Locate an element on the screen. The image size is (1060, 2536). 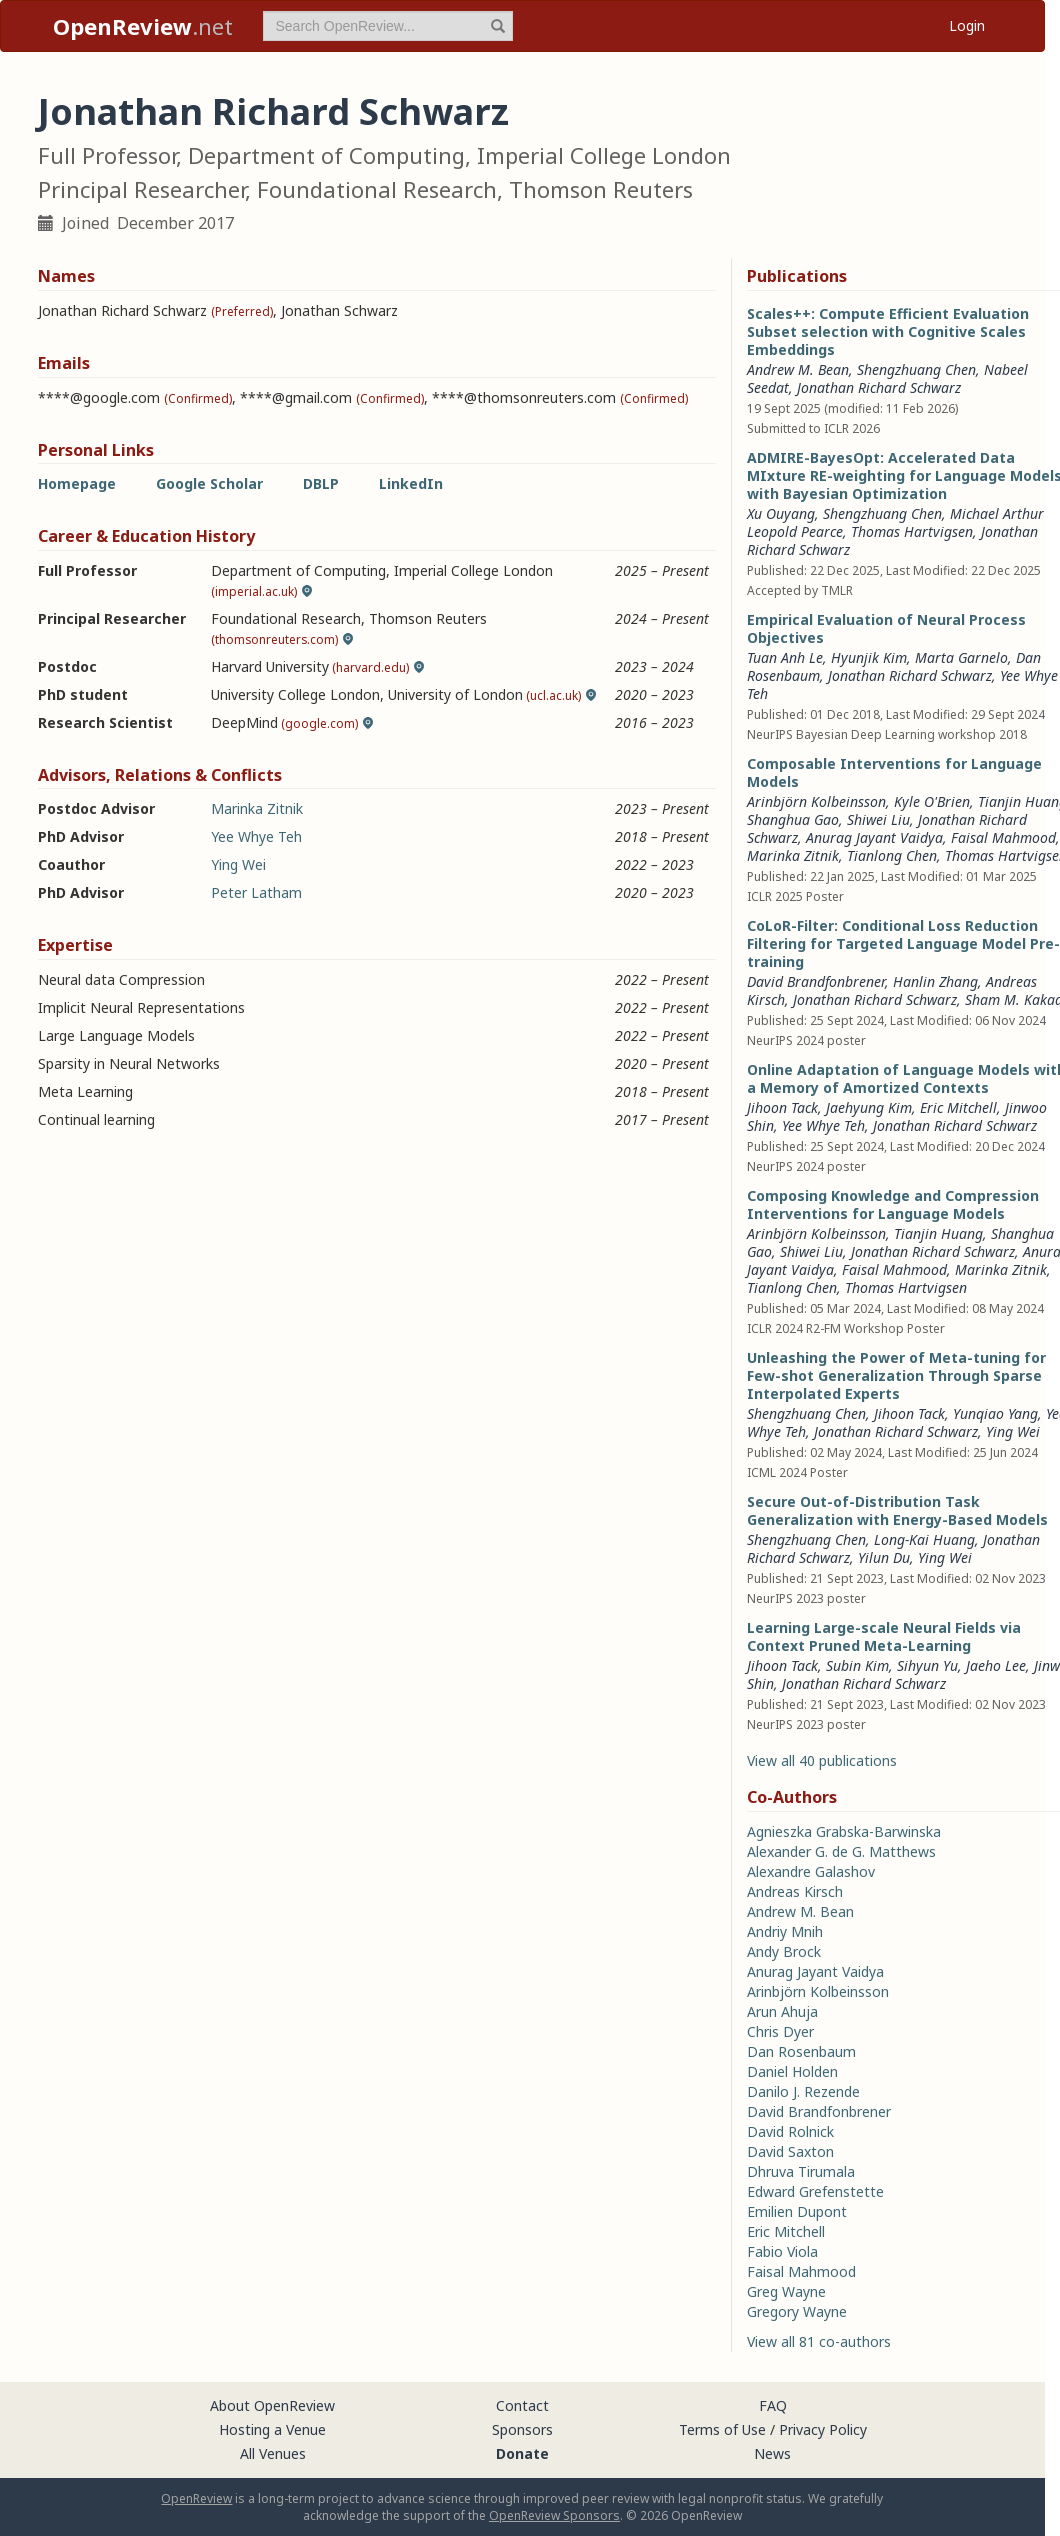
Unleashing the Power of Meta-tuning for Few-shot Generalization Through Sparse Interpolated Experts is located at coordinates (896, 1375).